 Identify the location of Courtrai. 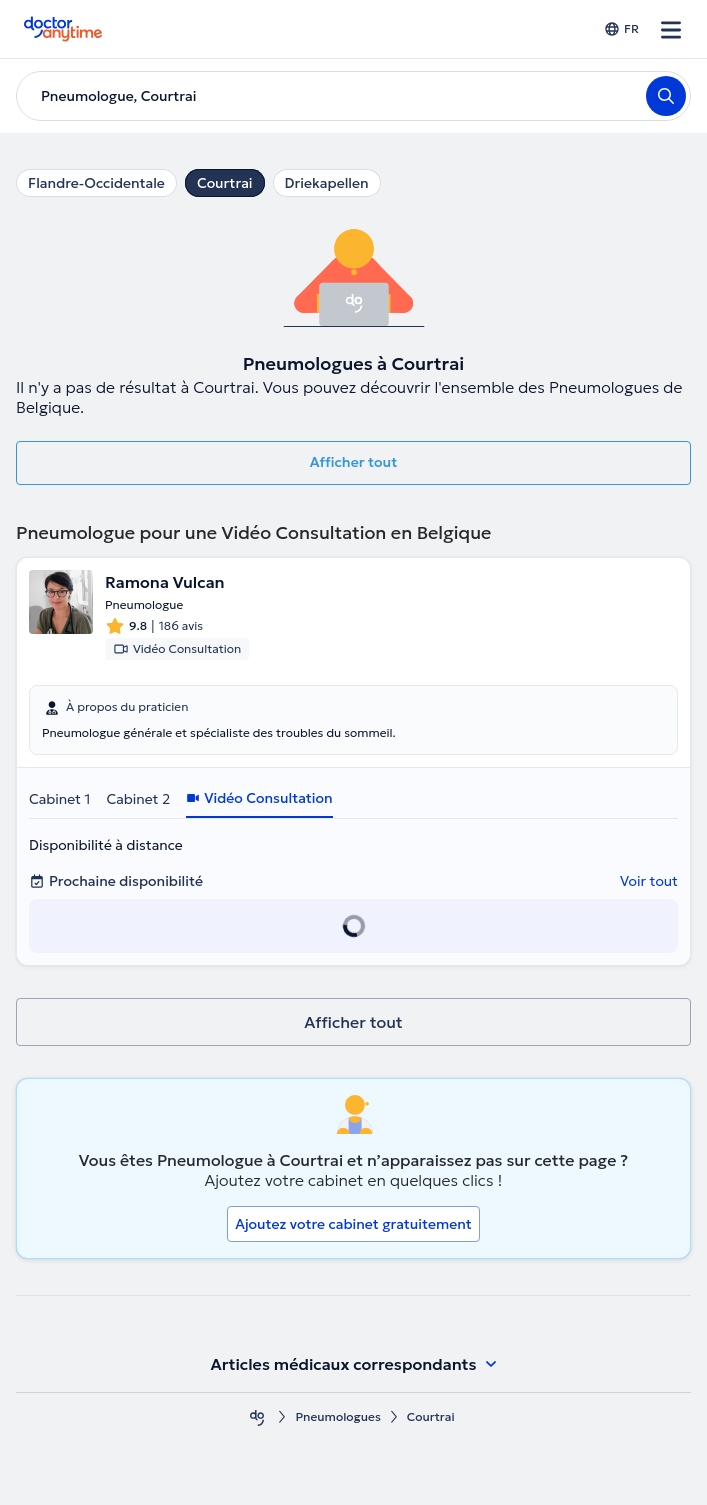
(225, 183).